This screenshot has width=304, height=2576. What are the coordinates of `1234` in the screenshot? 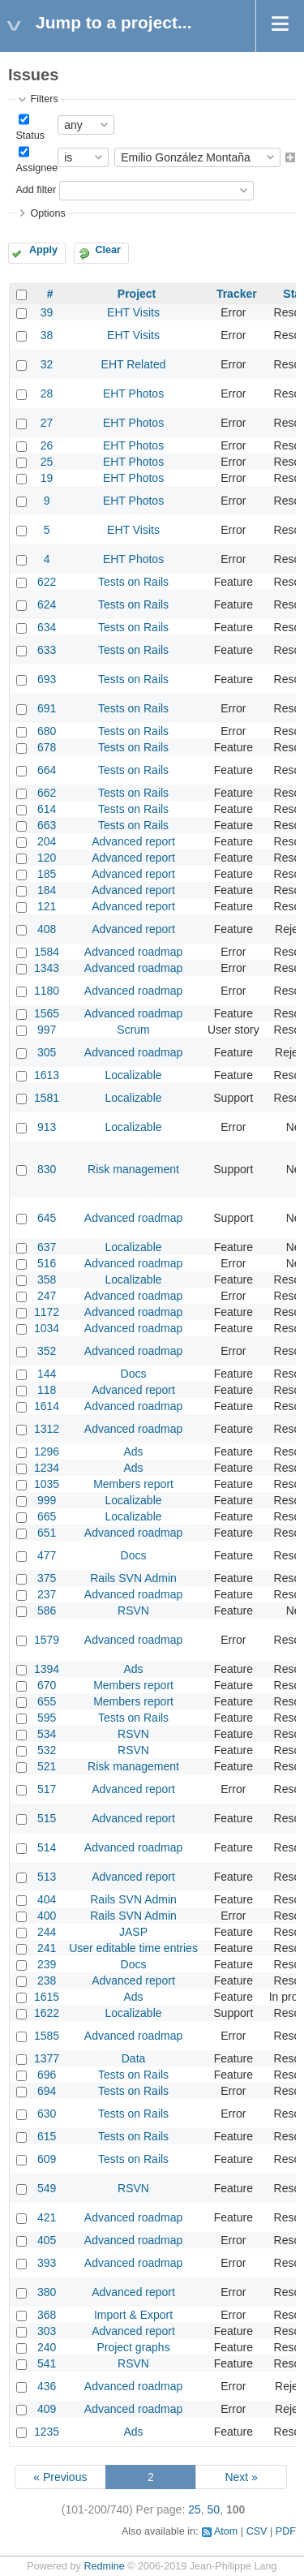 It's located at (46, 1467).